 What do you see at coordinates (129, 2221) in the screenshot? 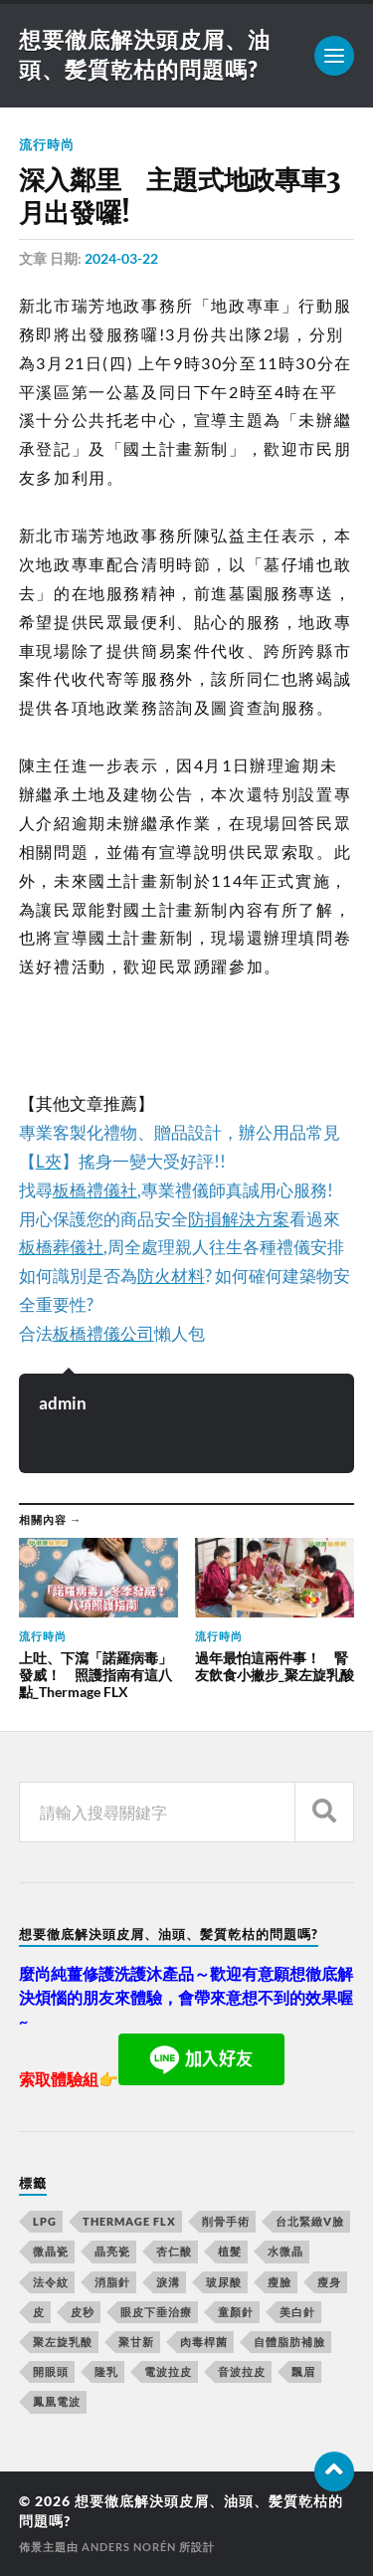
I see `Thermage FLX [Thermage FLX (467 個項目)]` at bounding box center [129, 2221].